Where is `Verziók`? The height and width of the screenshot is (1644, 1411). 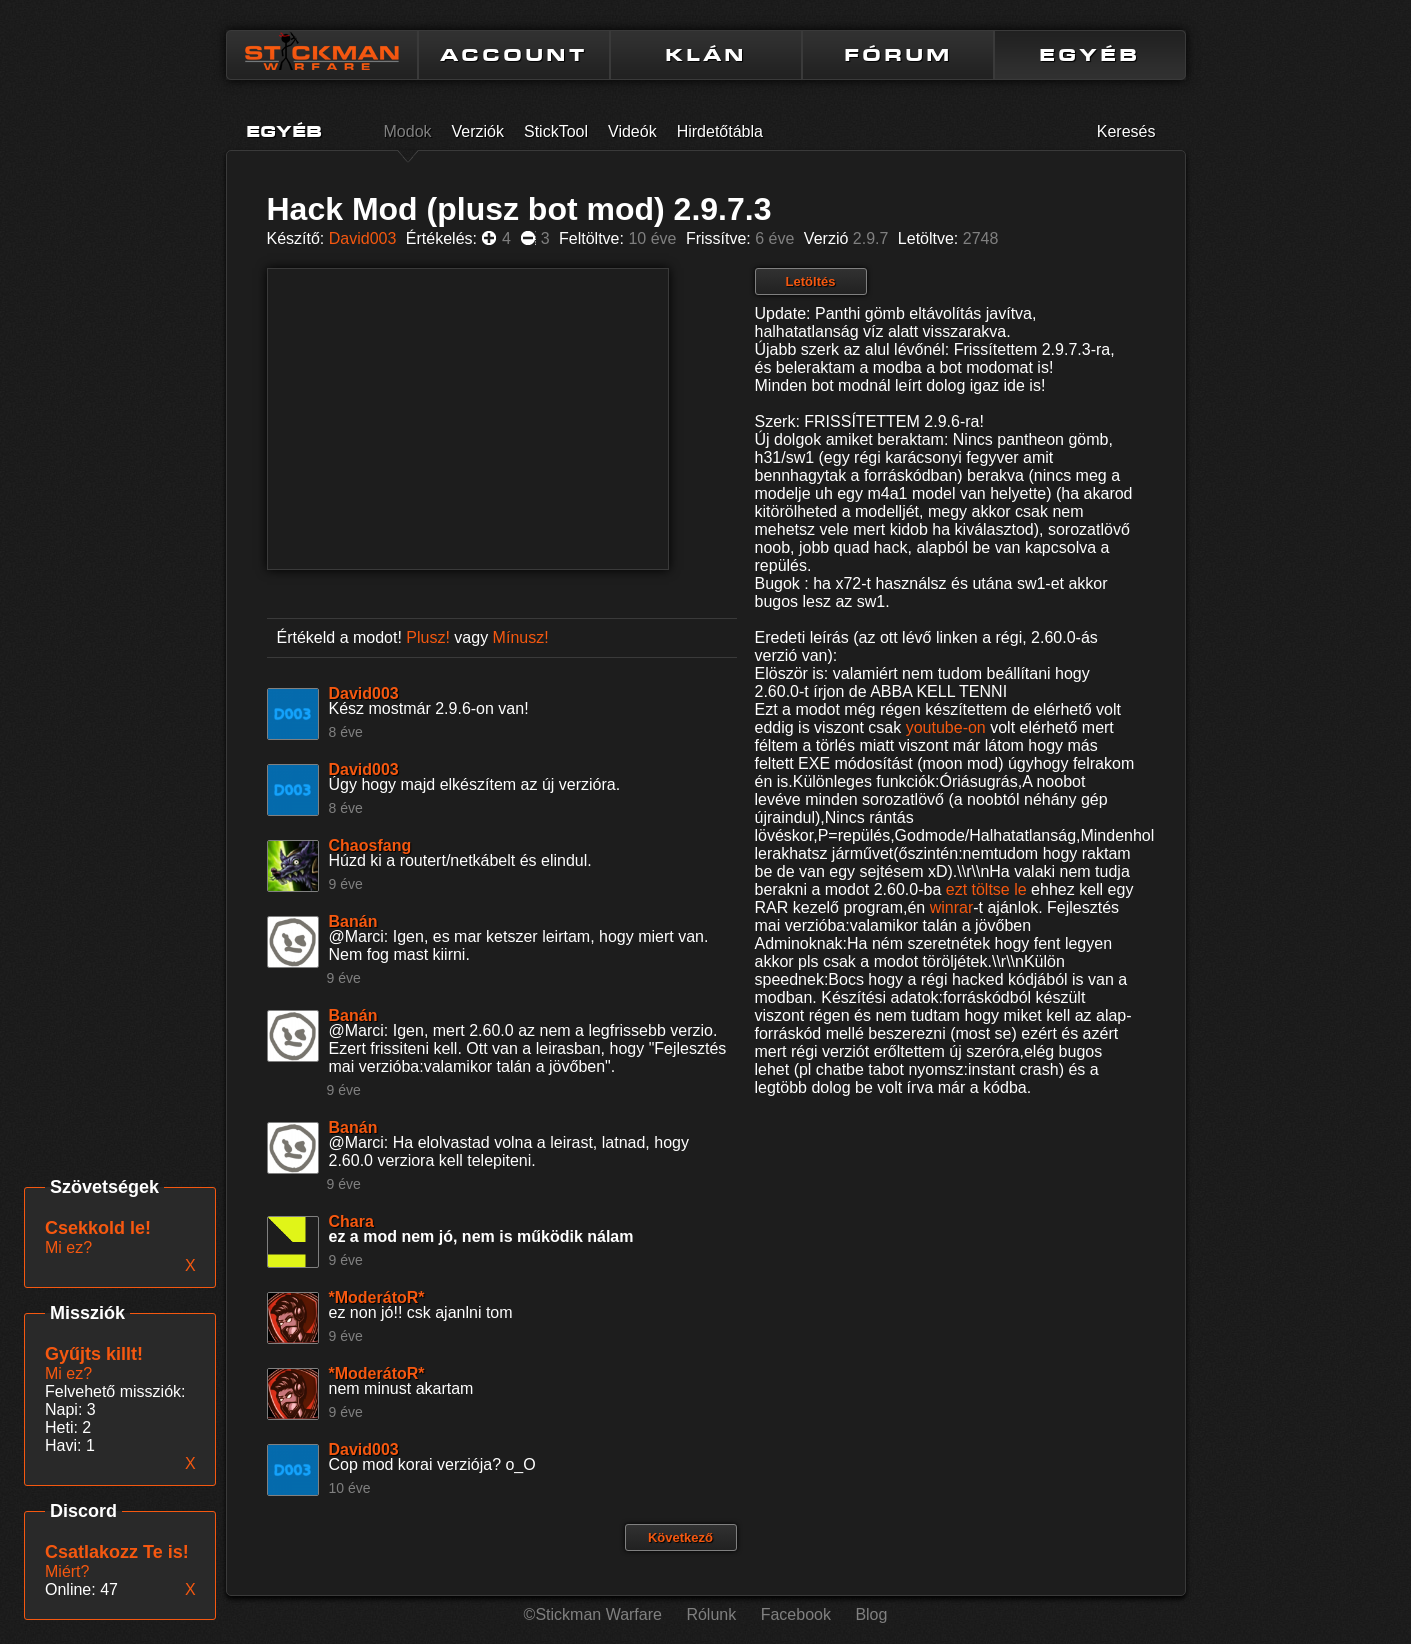 Verziók is located at coordinates (478, 131).